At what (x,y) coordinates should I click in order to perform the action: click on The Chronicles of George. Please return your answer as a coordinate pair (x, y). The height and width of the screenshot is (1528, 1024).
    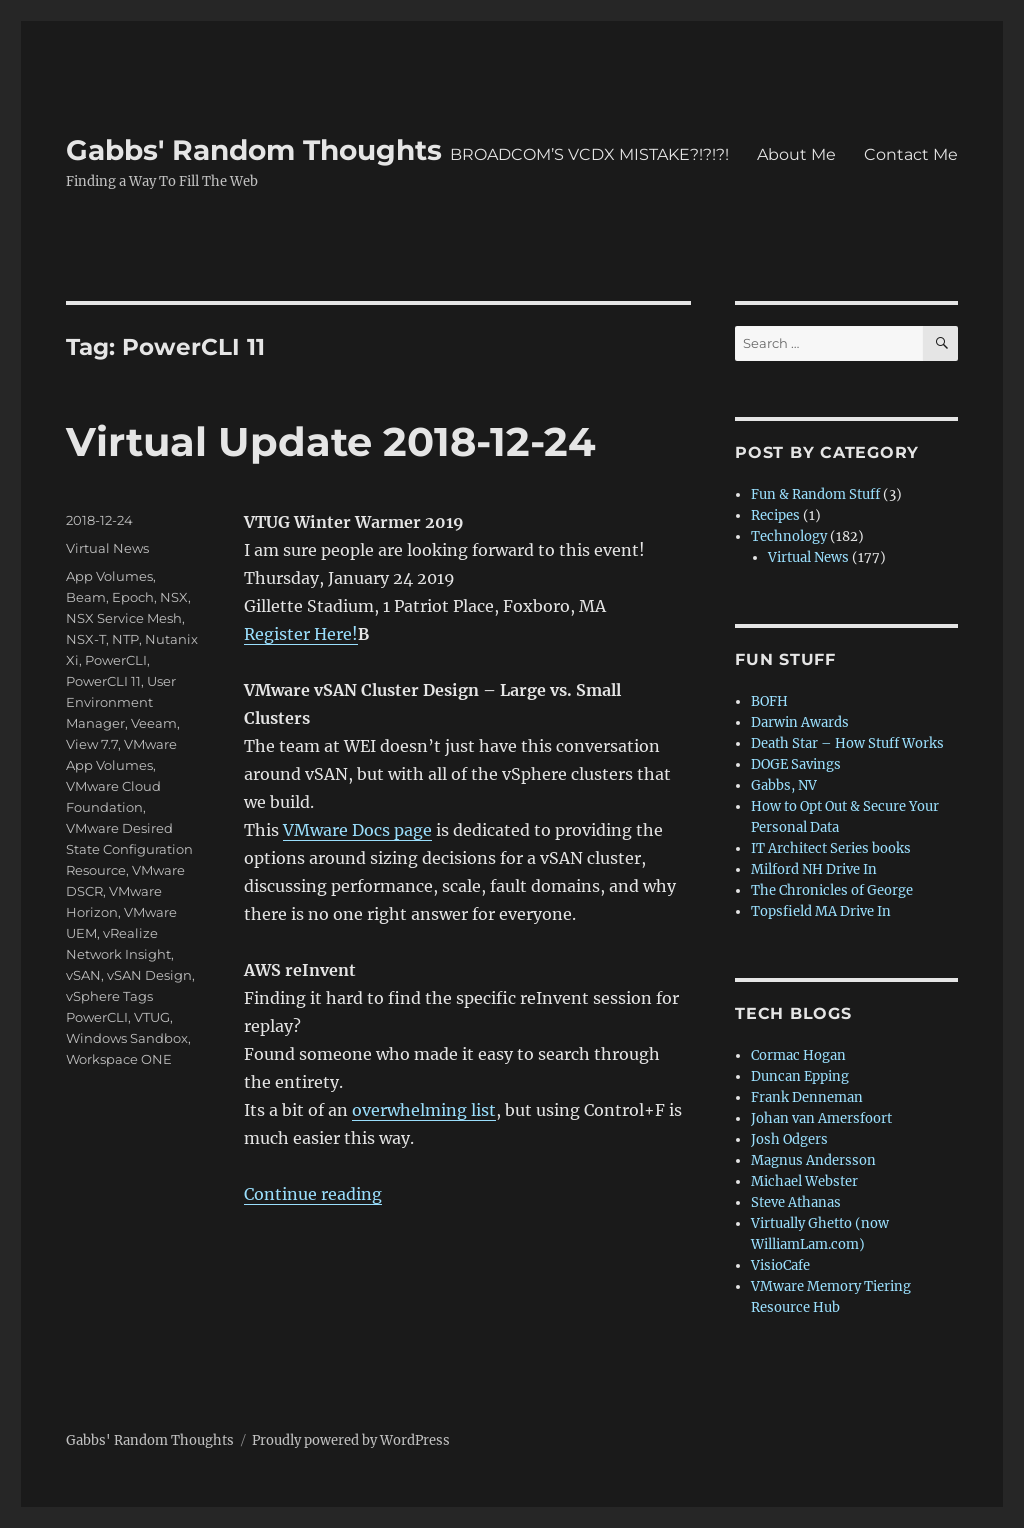
    Looking at the image, I should click on (832, 890).